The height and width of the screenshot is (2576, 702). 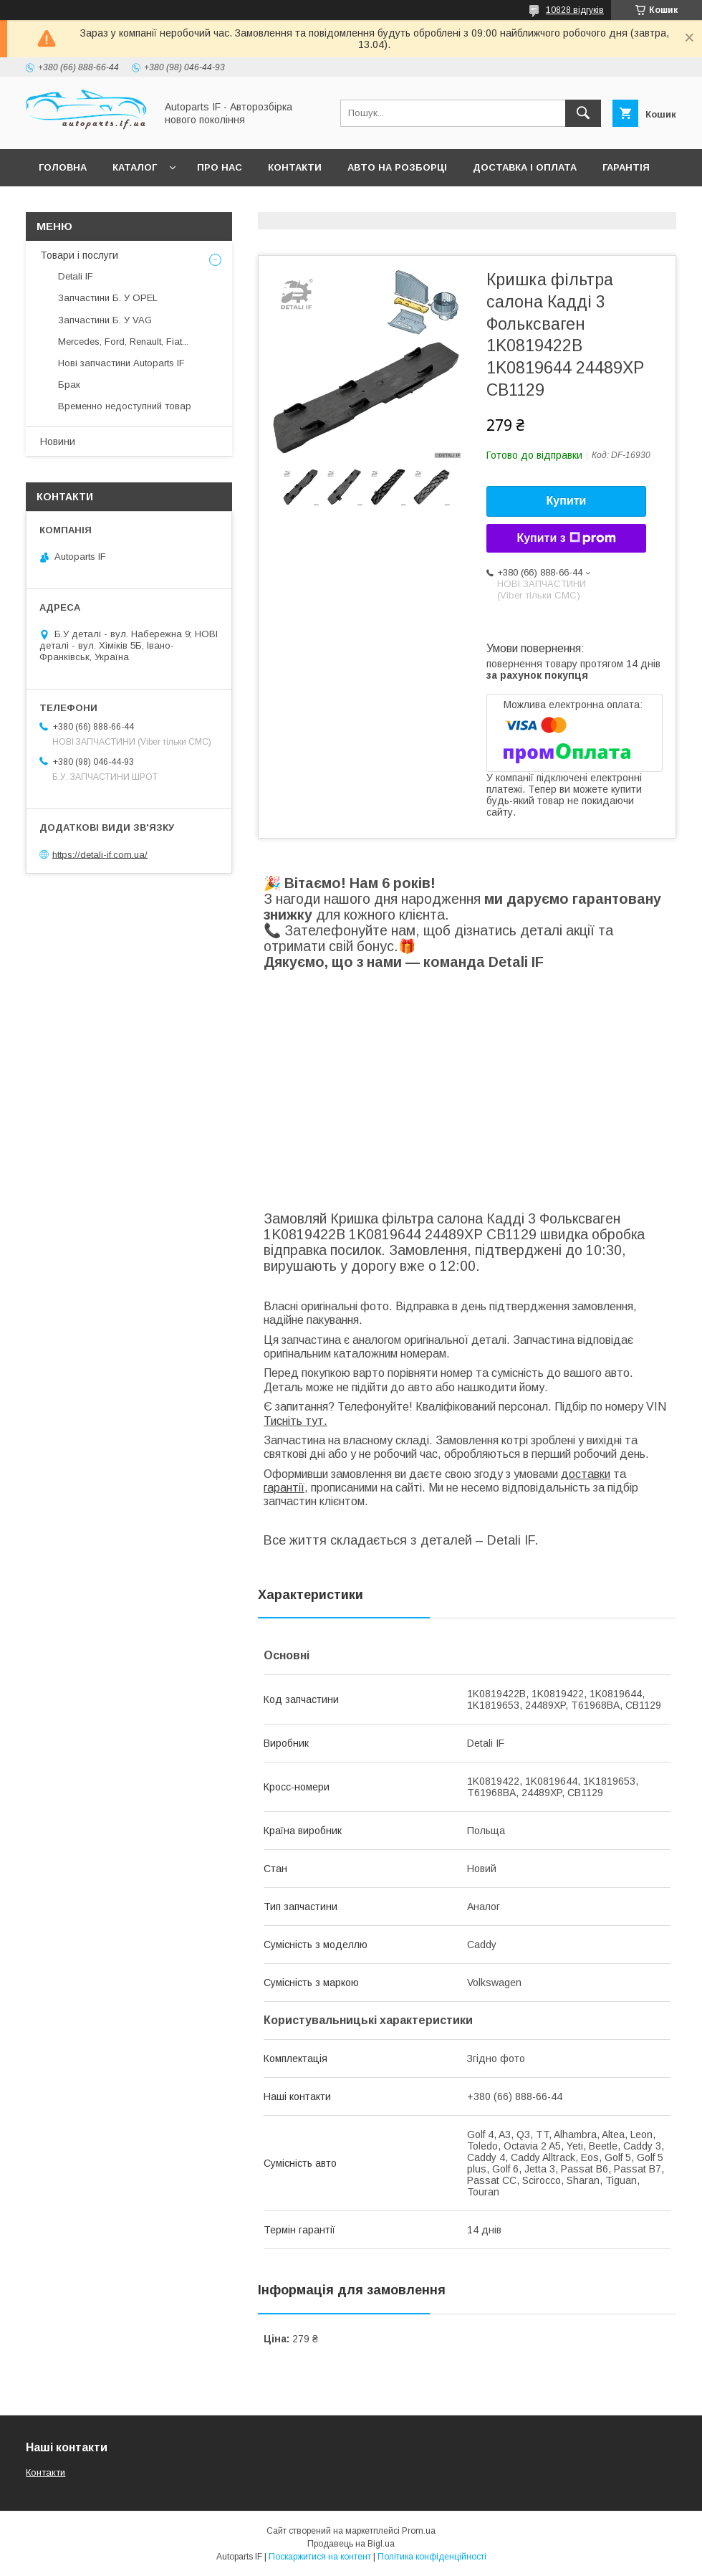 What do you see at coordinates (567, 501) in the screenshot?
I see `Купити` at bounding box center [567, 501].